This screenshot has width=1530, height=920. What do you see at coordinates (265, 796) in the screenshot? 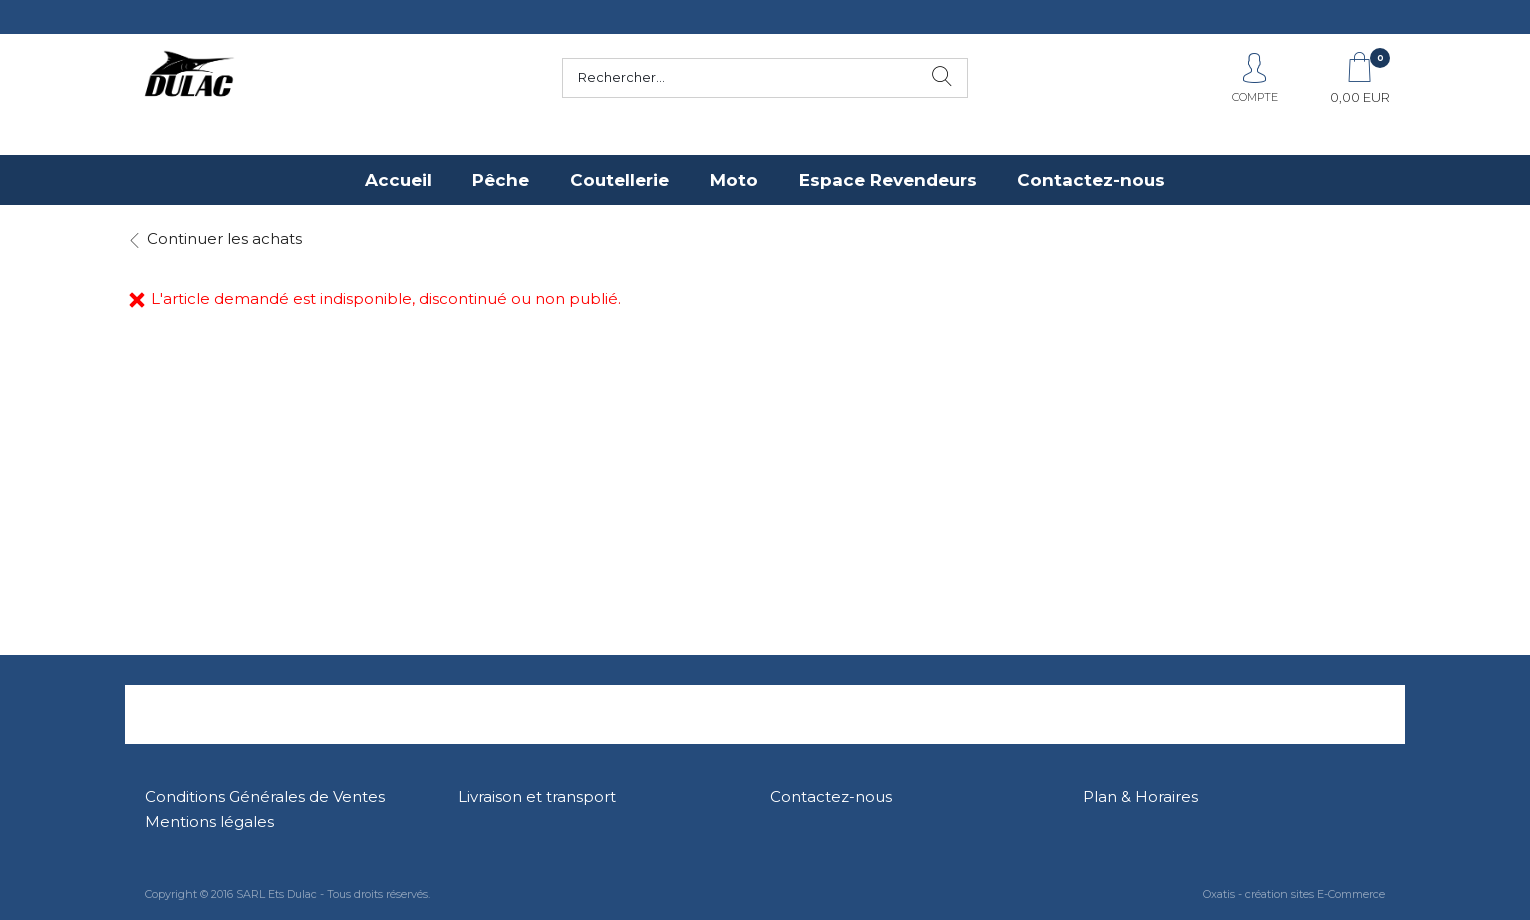
I see `Conditions Générales de Ventes` at bounding box center [265, 796].